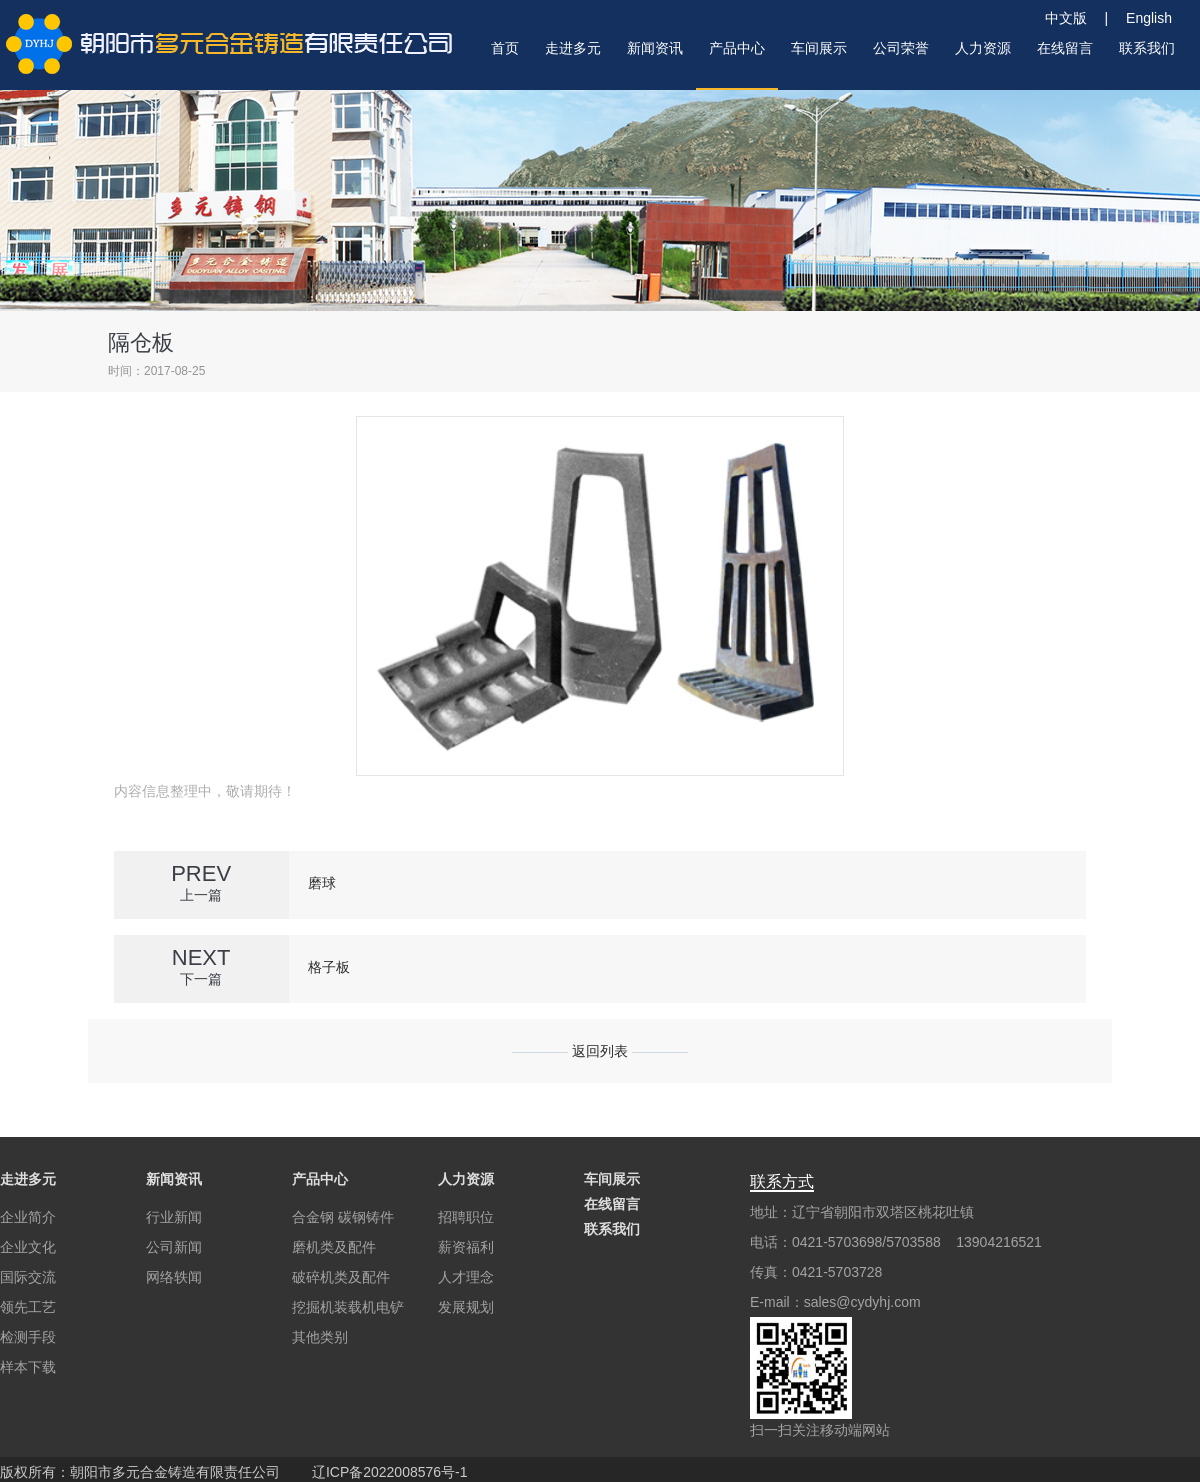  Describe the element at coordinates (28, 1217) in the screenshot. I see `企业简介` at that location.